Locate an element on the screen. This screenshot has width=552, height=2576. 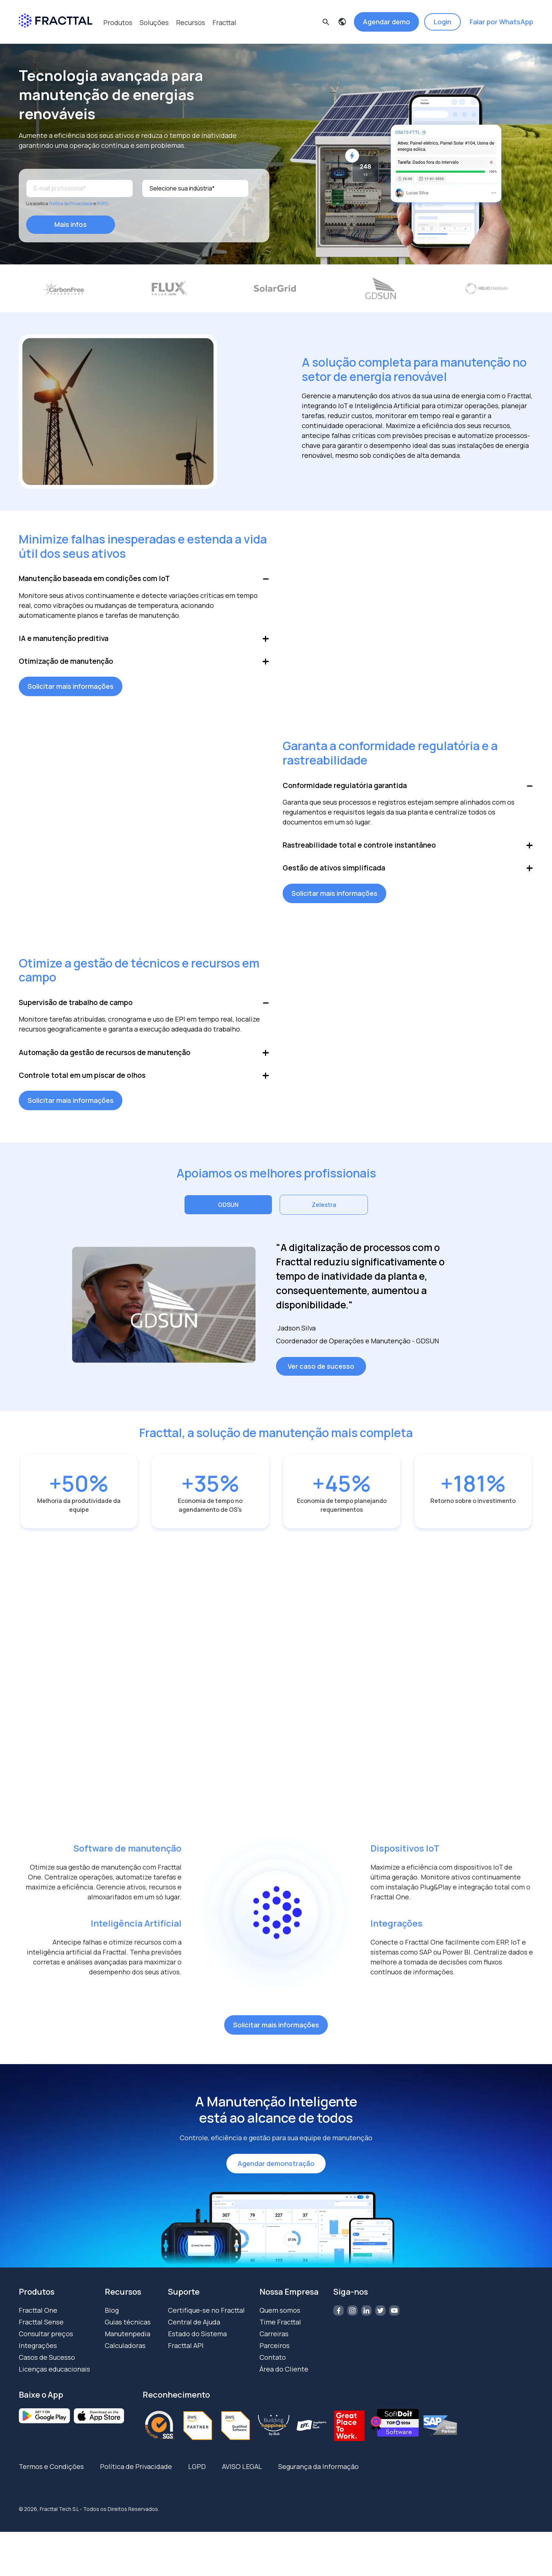
Automação da gestão de recursos de manutenção is located at coordinates (107, 1061).